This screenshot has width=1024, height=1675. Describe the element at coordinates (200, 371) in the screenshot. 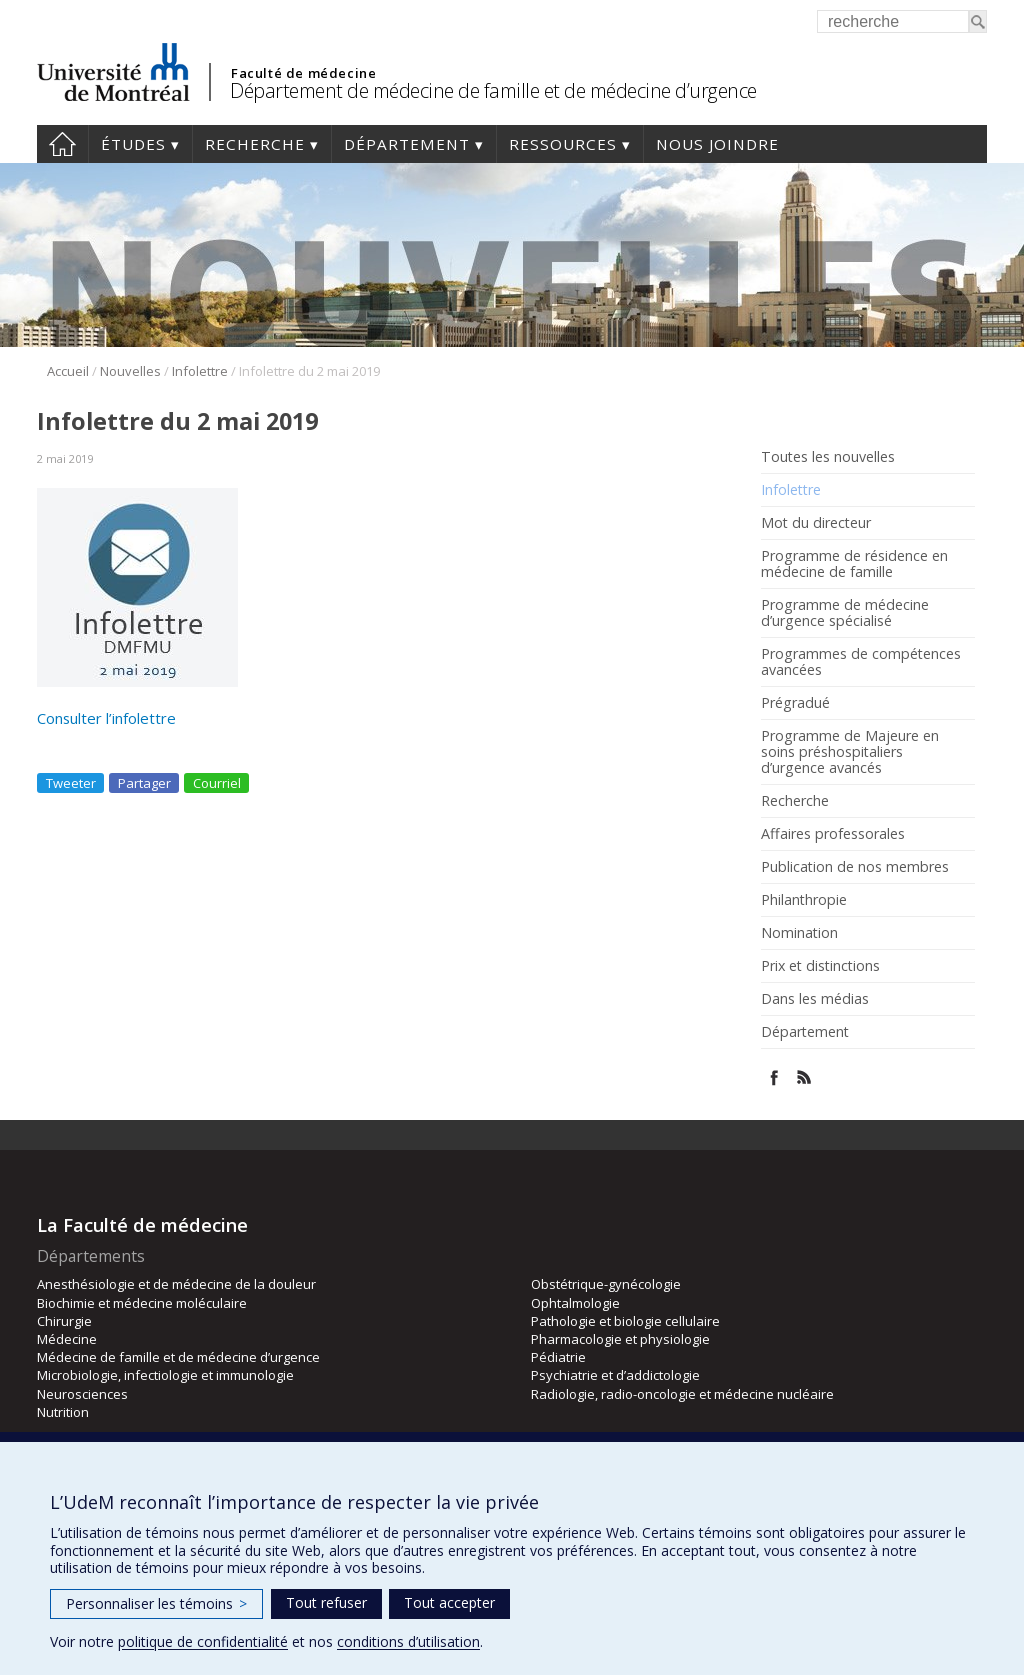

I see `Infolettre` at that location.